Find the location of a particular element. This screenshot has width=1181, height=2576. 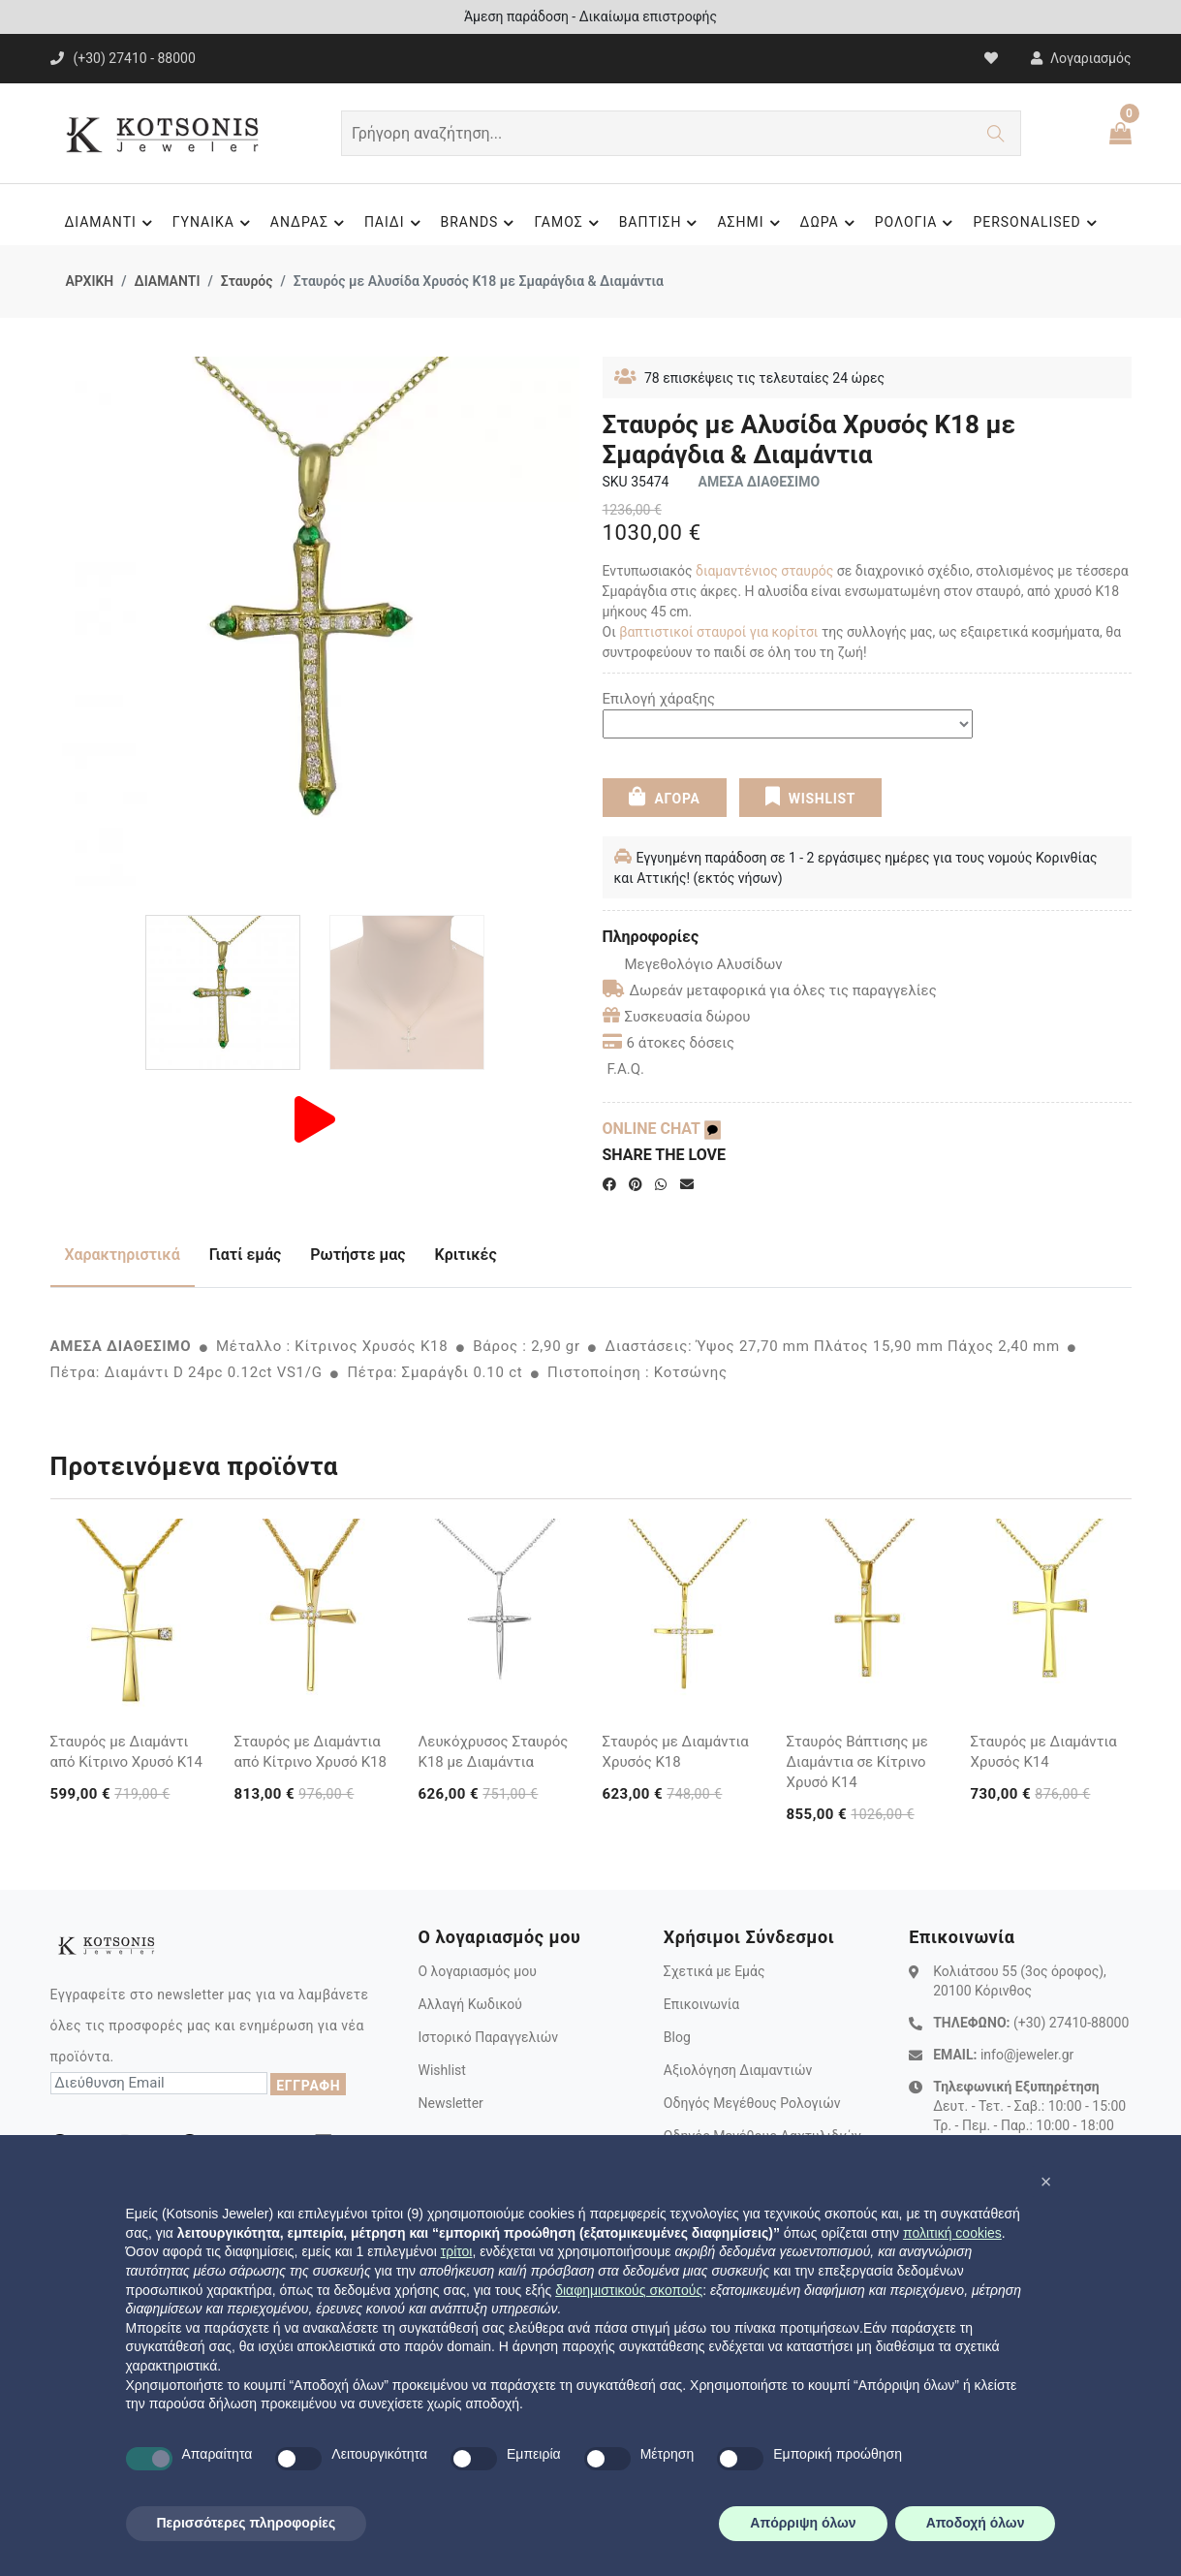

[button] is located at coordinates (1046, 2181).